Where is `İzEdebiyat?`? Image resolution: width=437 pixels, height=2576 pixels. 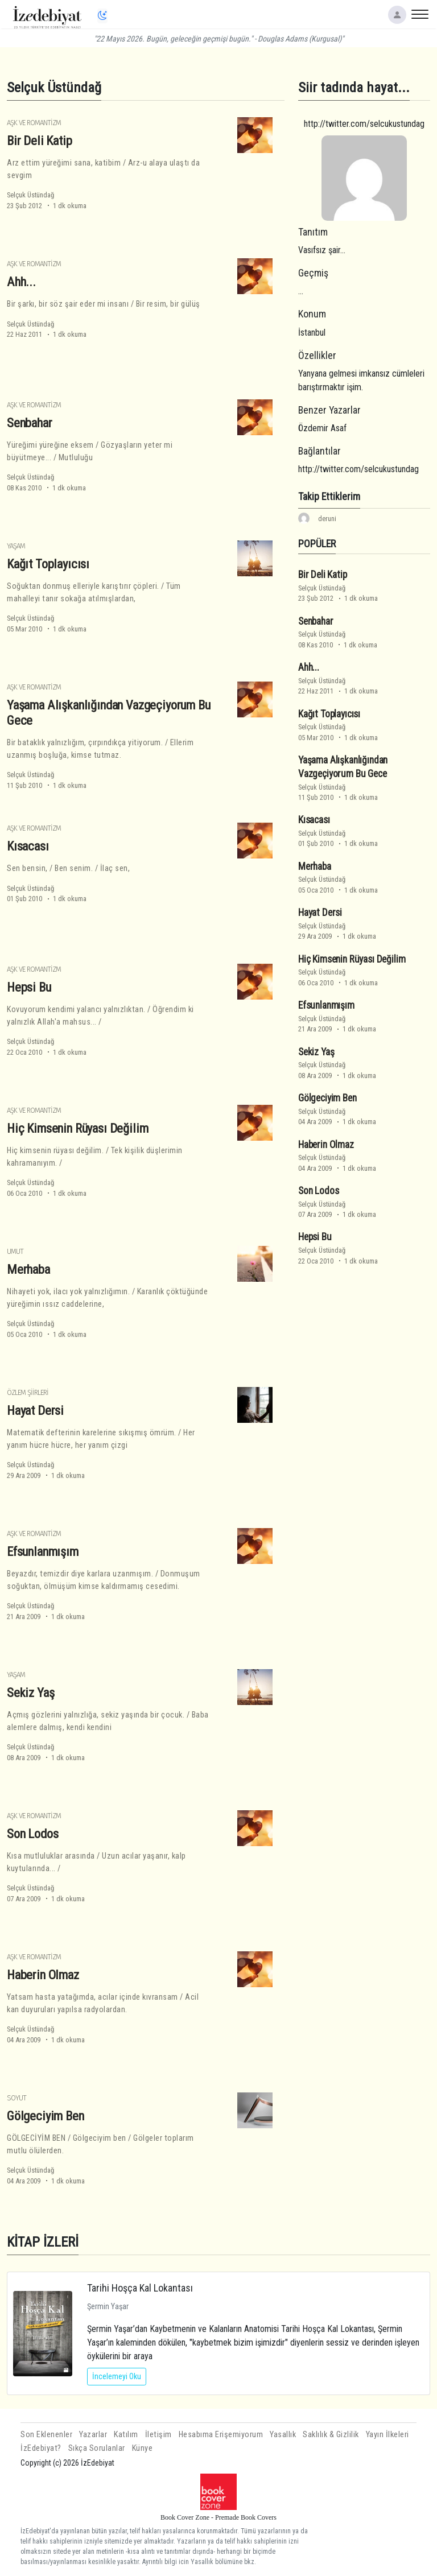 İzEdebiyat? is located at coordinates (40, 2448).